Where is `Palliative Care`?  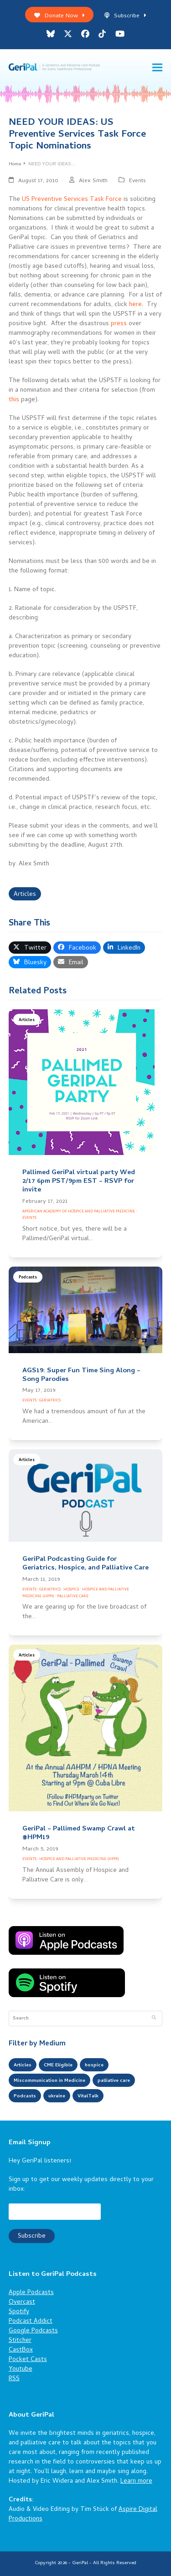 Palliative Care is located at coordinates (72, 1597).